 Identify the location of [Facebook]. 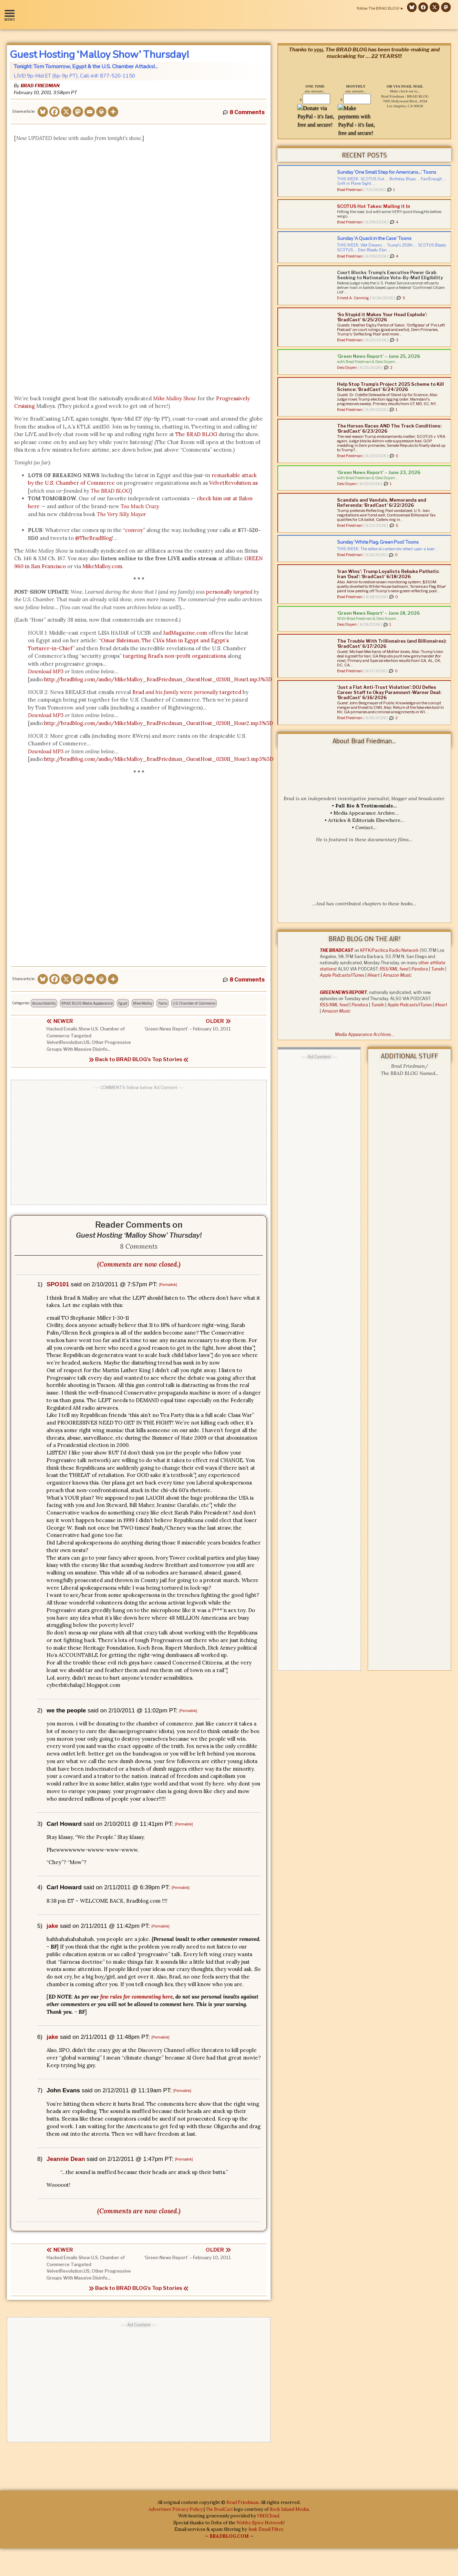
(54, 112).